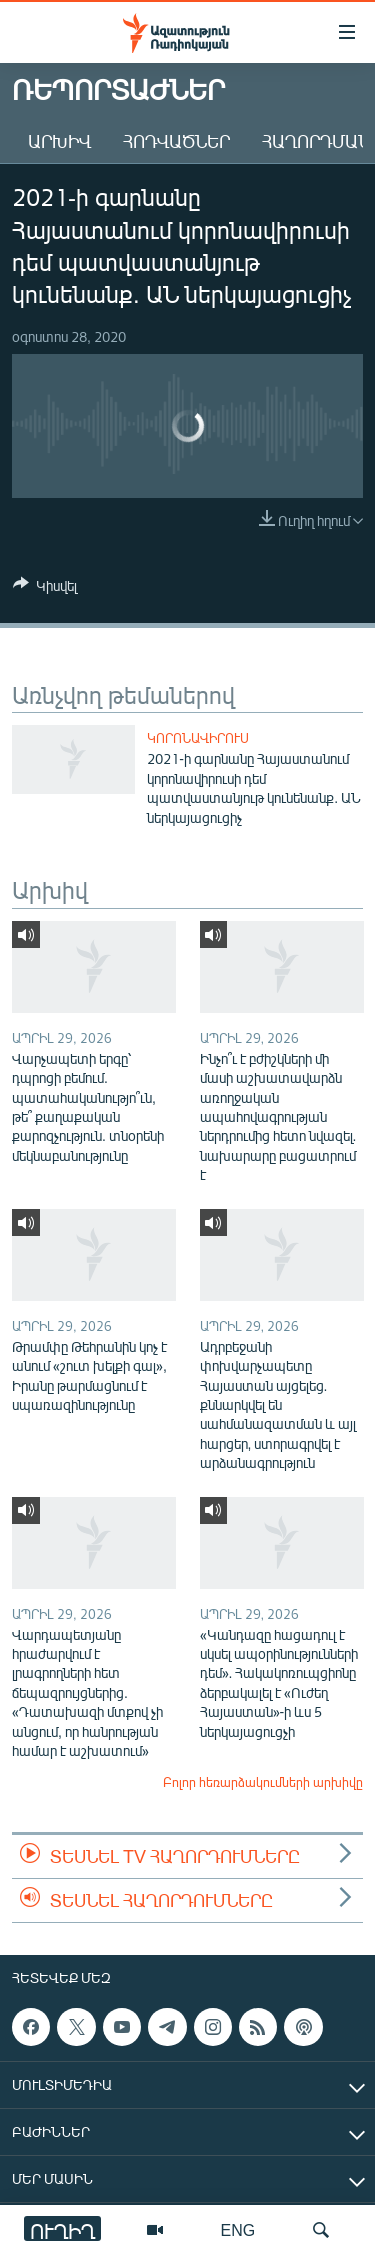 The height and width of the screenshot is (2255, 375). Describe the element at coordinates (176, 141) in the screenshot. I see `Հոդվածներ` at that location.